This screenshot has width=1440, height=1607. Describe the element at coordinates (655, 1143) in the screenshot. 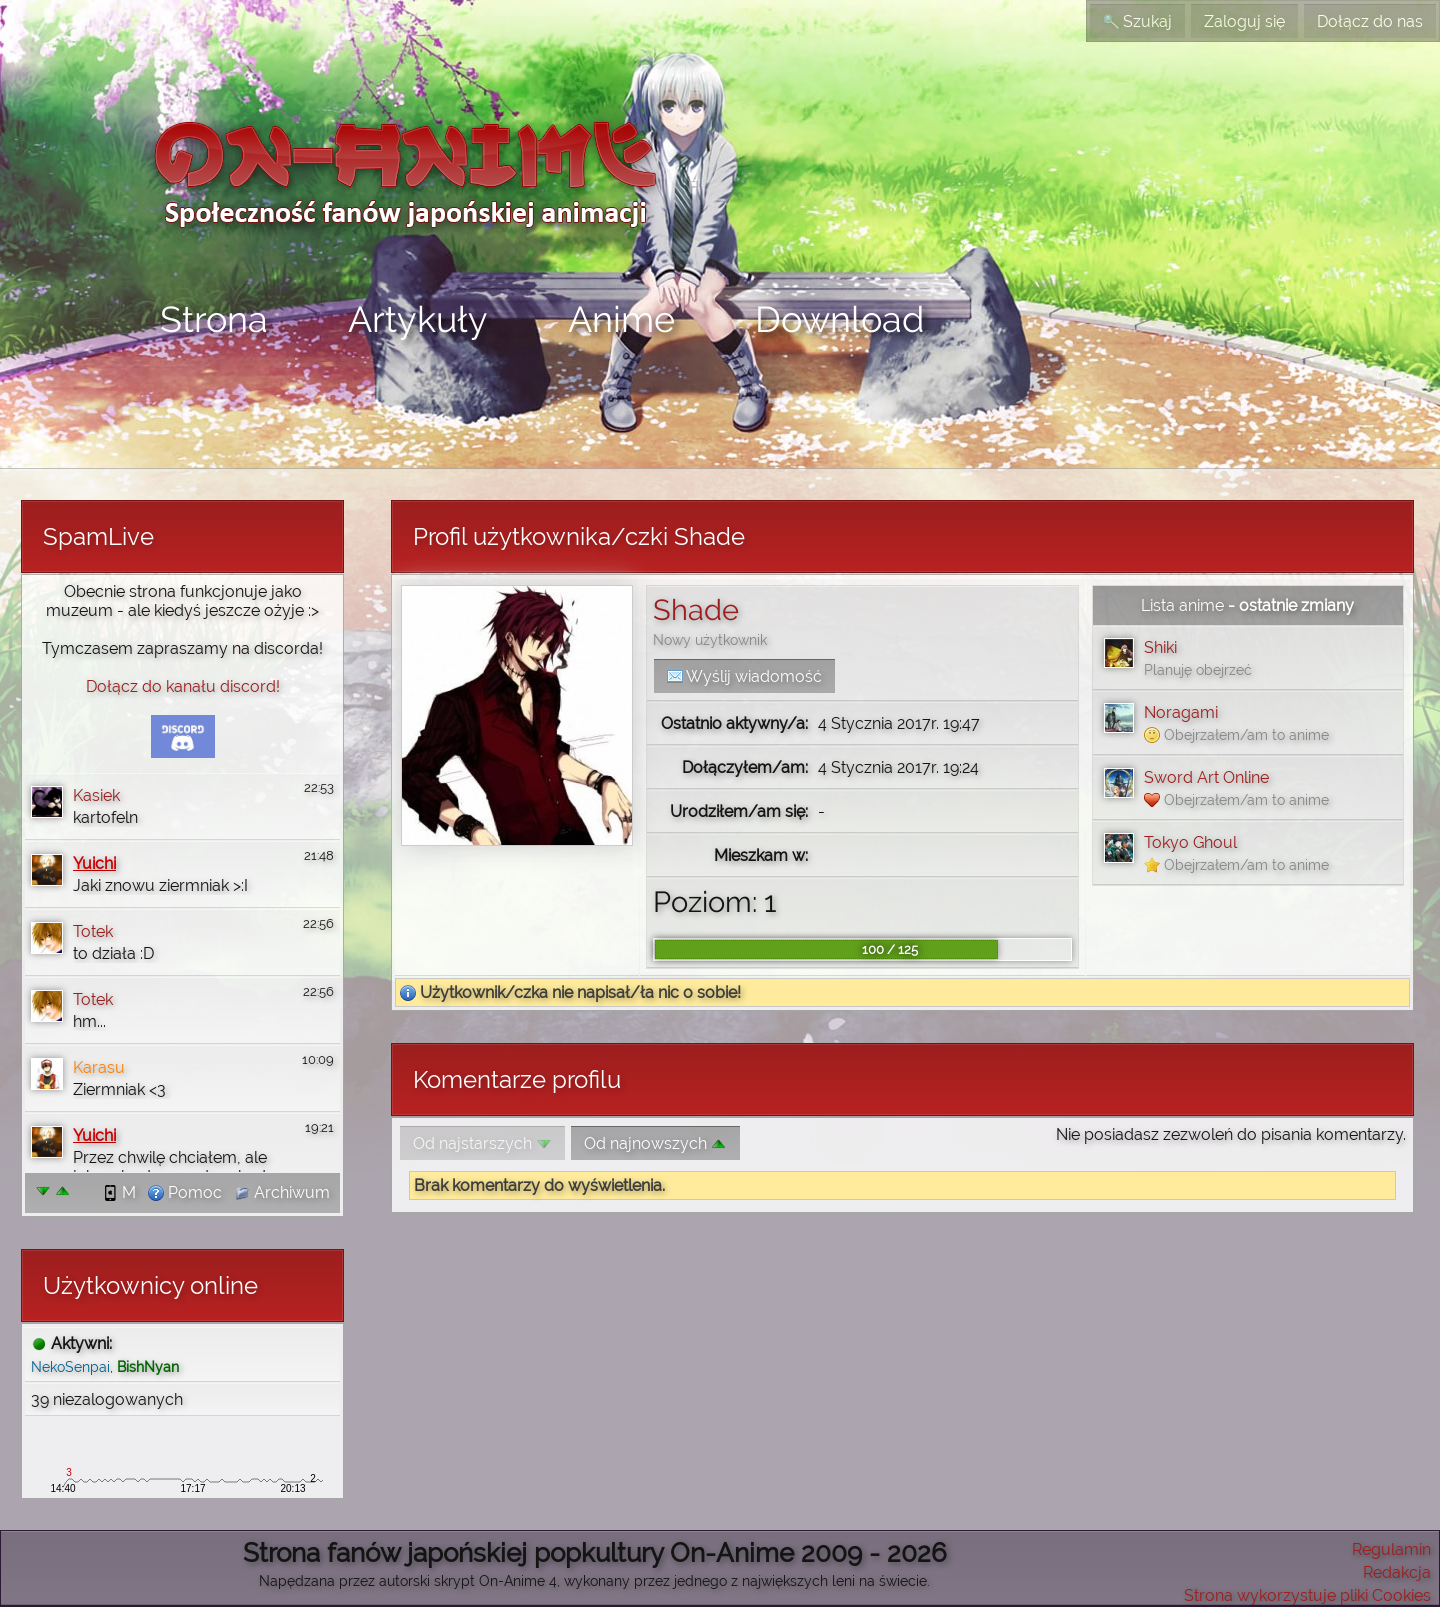

I see `Od najnowszych` at that location.